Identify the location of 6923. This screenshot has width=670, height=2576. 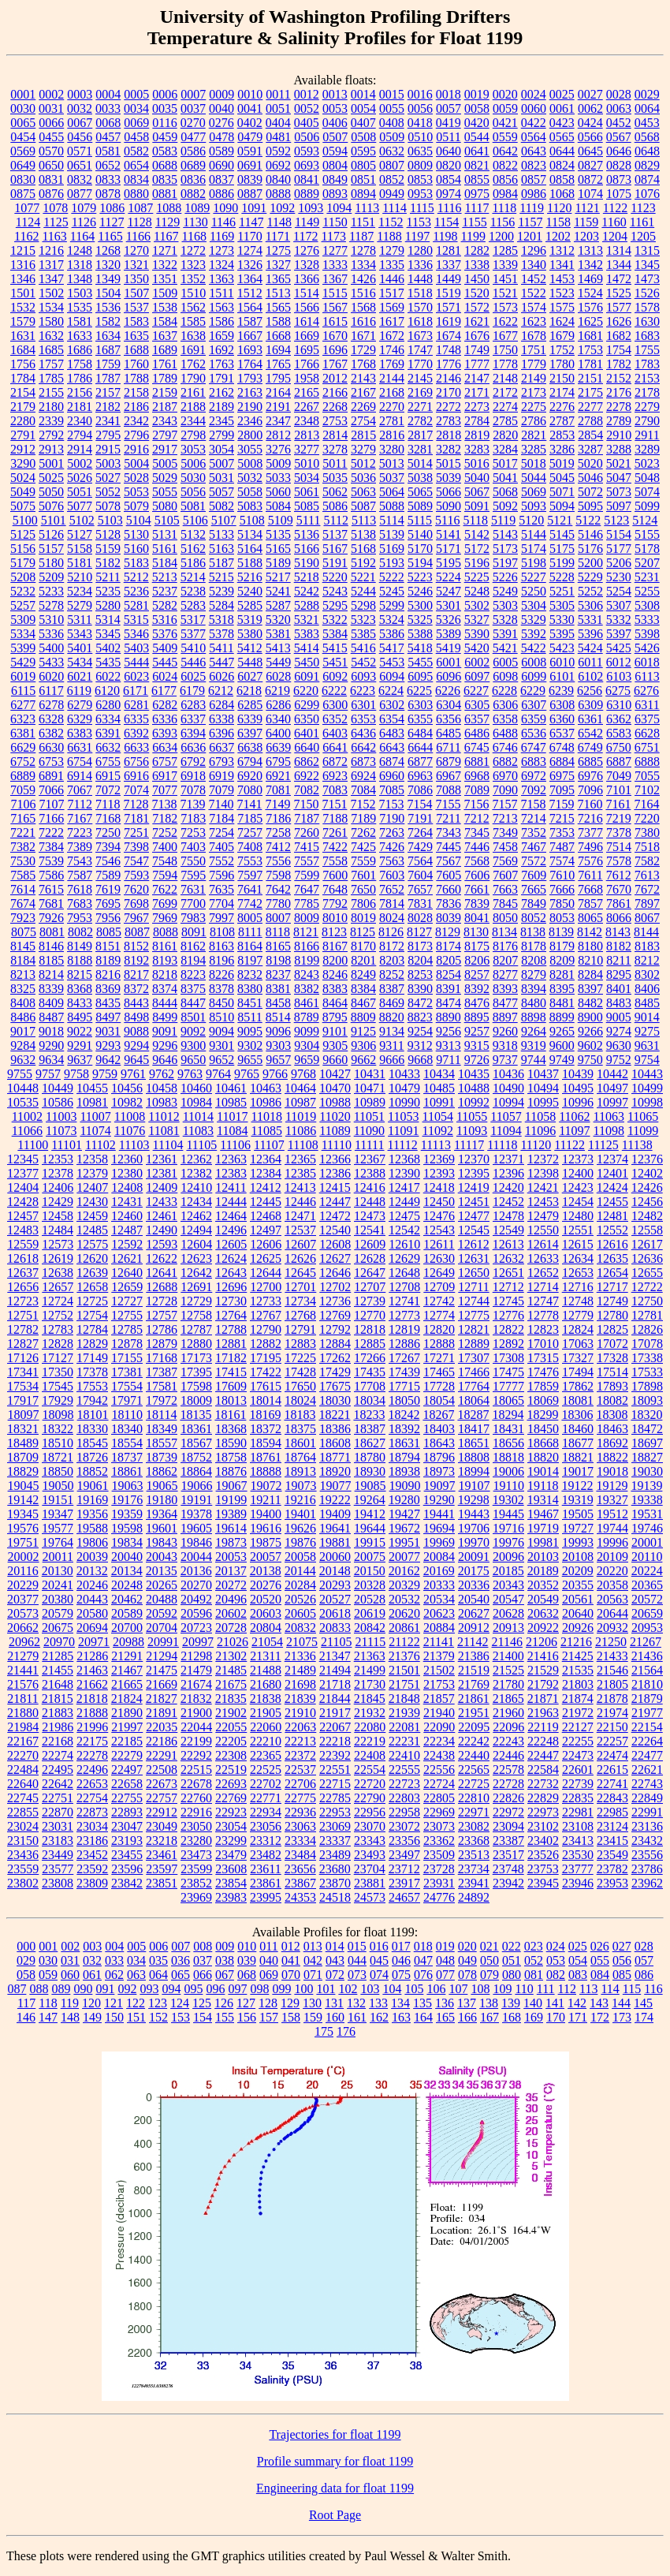
(335, 775).